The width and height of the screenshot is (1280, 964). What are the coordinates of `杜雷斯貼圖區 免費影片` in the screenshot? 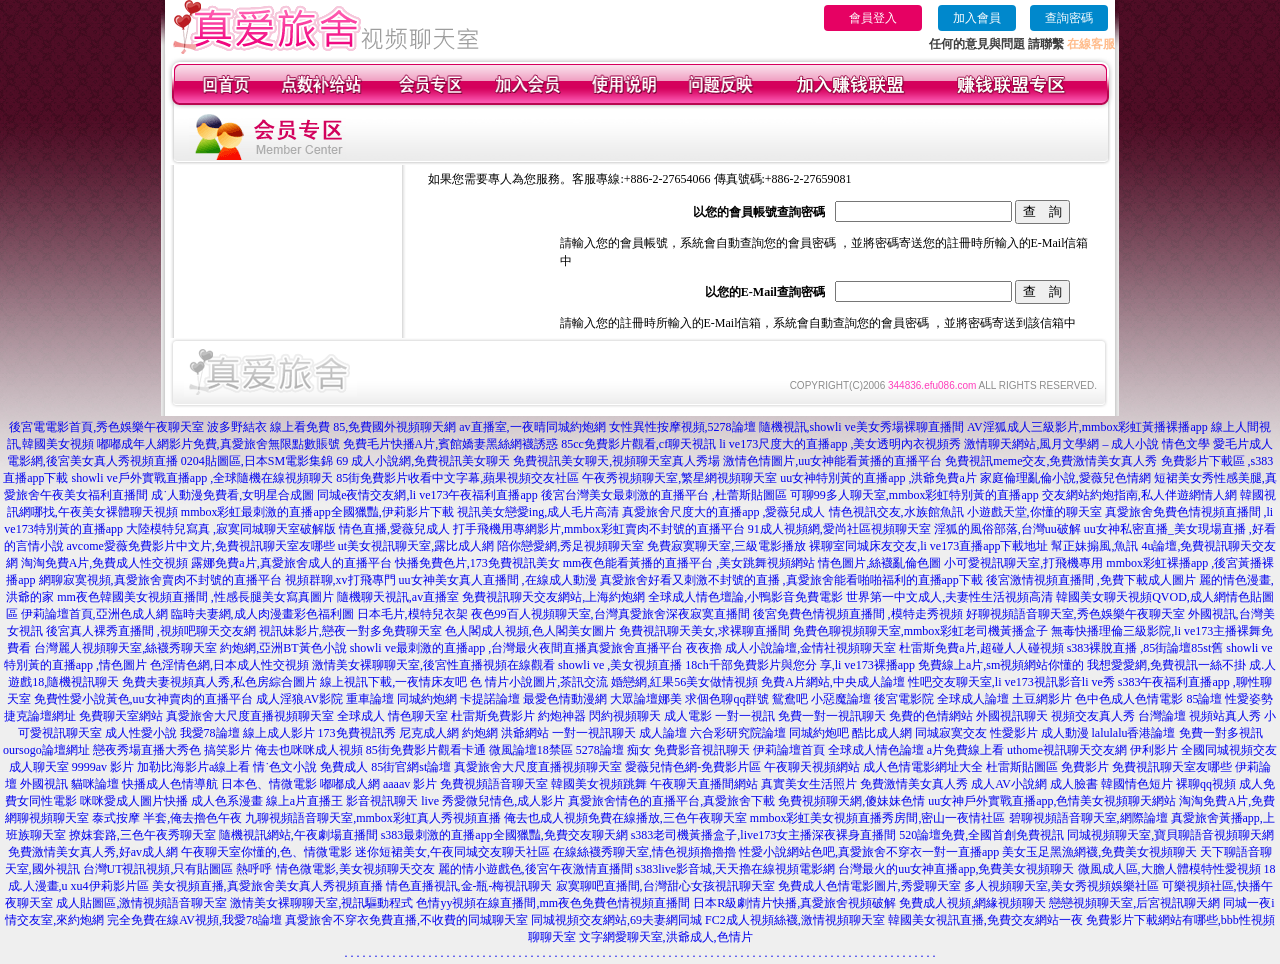 It's located at (1047, 767).